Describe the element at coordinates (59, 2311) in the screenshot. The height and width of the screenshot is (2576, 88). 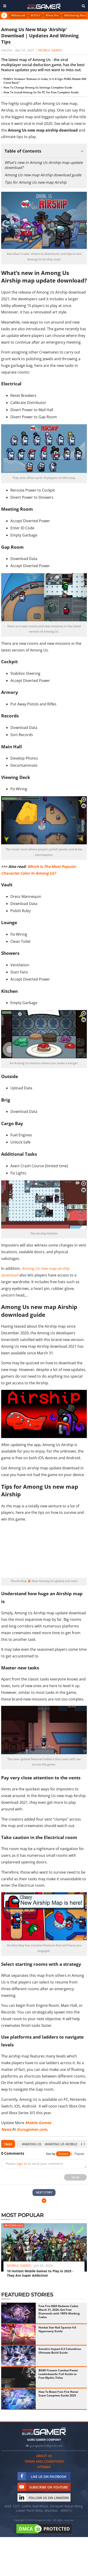
I see `Free Fire MAX Redeem Codes March 31, 2026: Get Free Diamonds with 100% Working Codes` at that location.